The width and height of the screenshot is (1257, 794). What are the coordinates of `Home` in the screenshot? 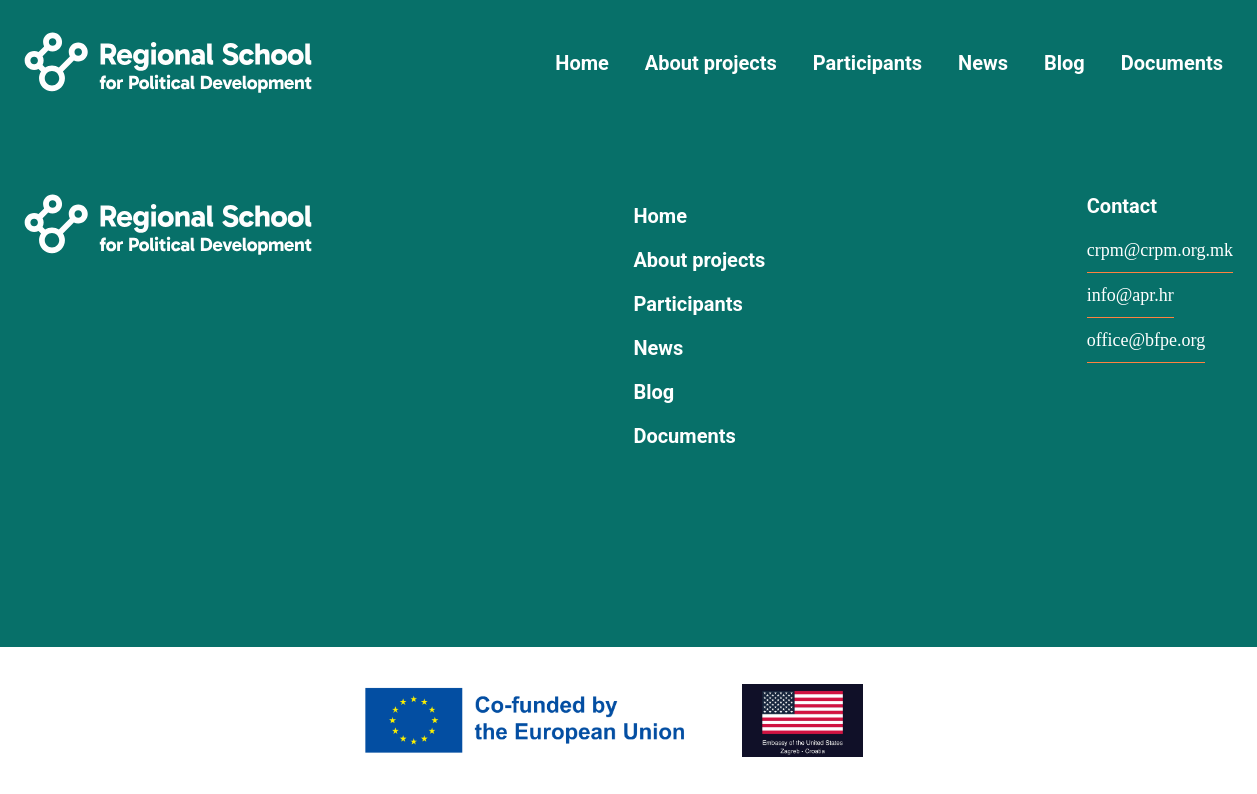 It's located at (582, 63).